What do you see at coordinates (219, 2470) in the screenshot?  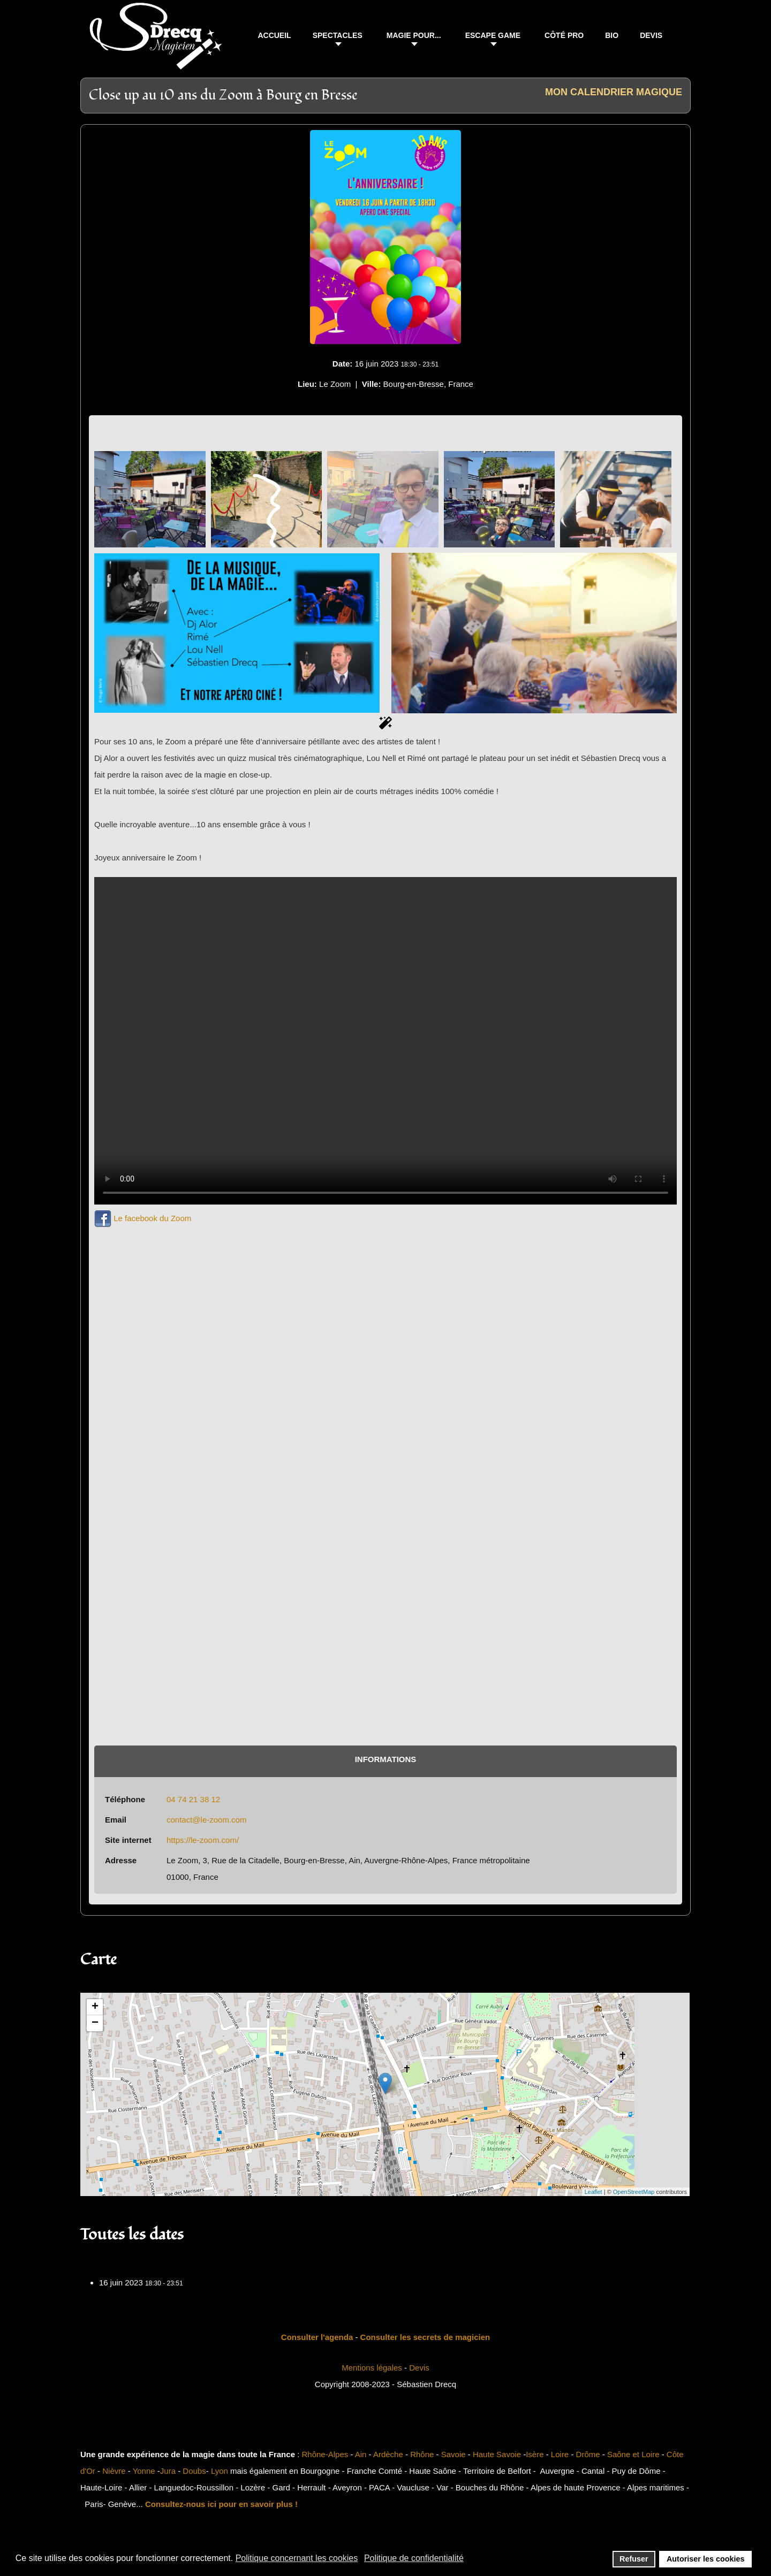 I see `Lyon` at bounding box center [219, 2470].